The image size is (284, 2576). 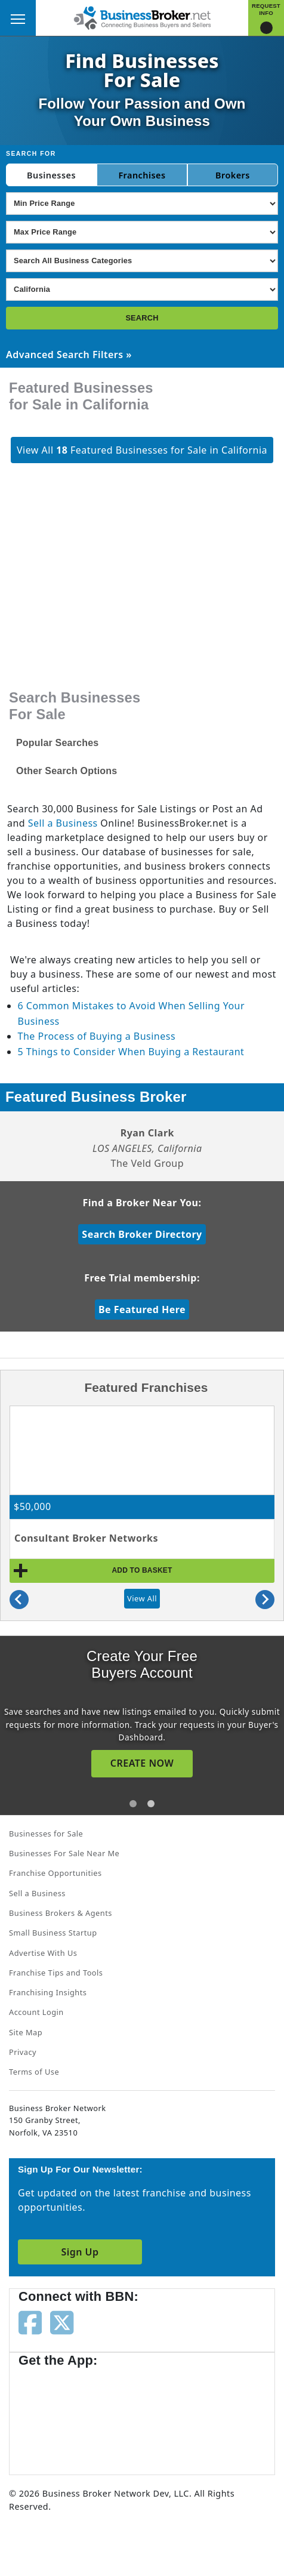 What do you see at coordinates (25, 2032) in the screenshot?
I see `Site Map` at bounding box center [25, 2032].